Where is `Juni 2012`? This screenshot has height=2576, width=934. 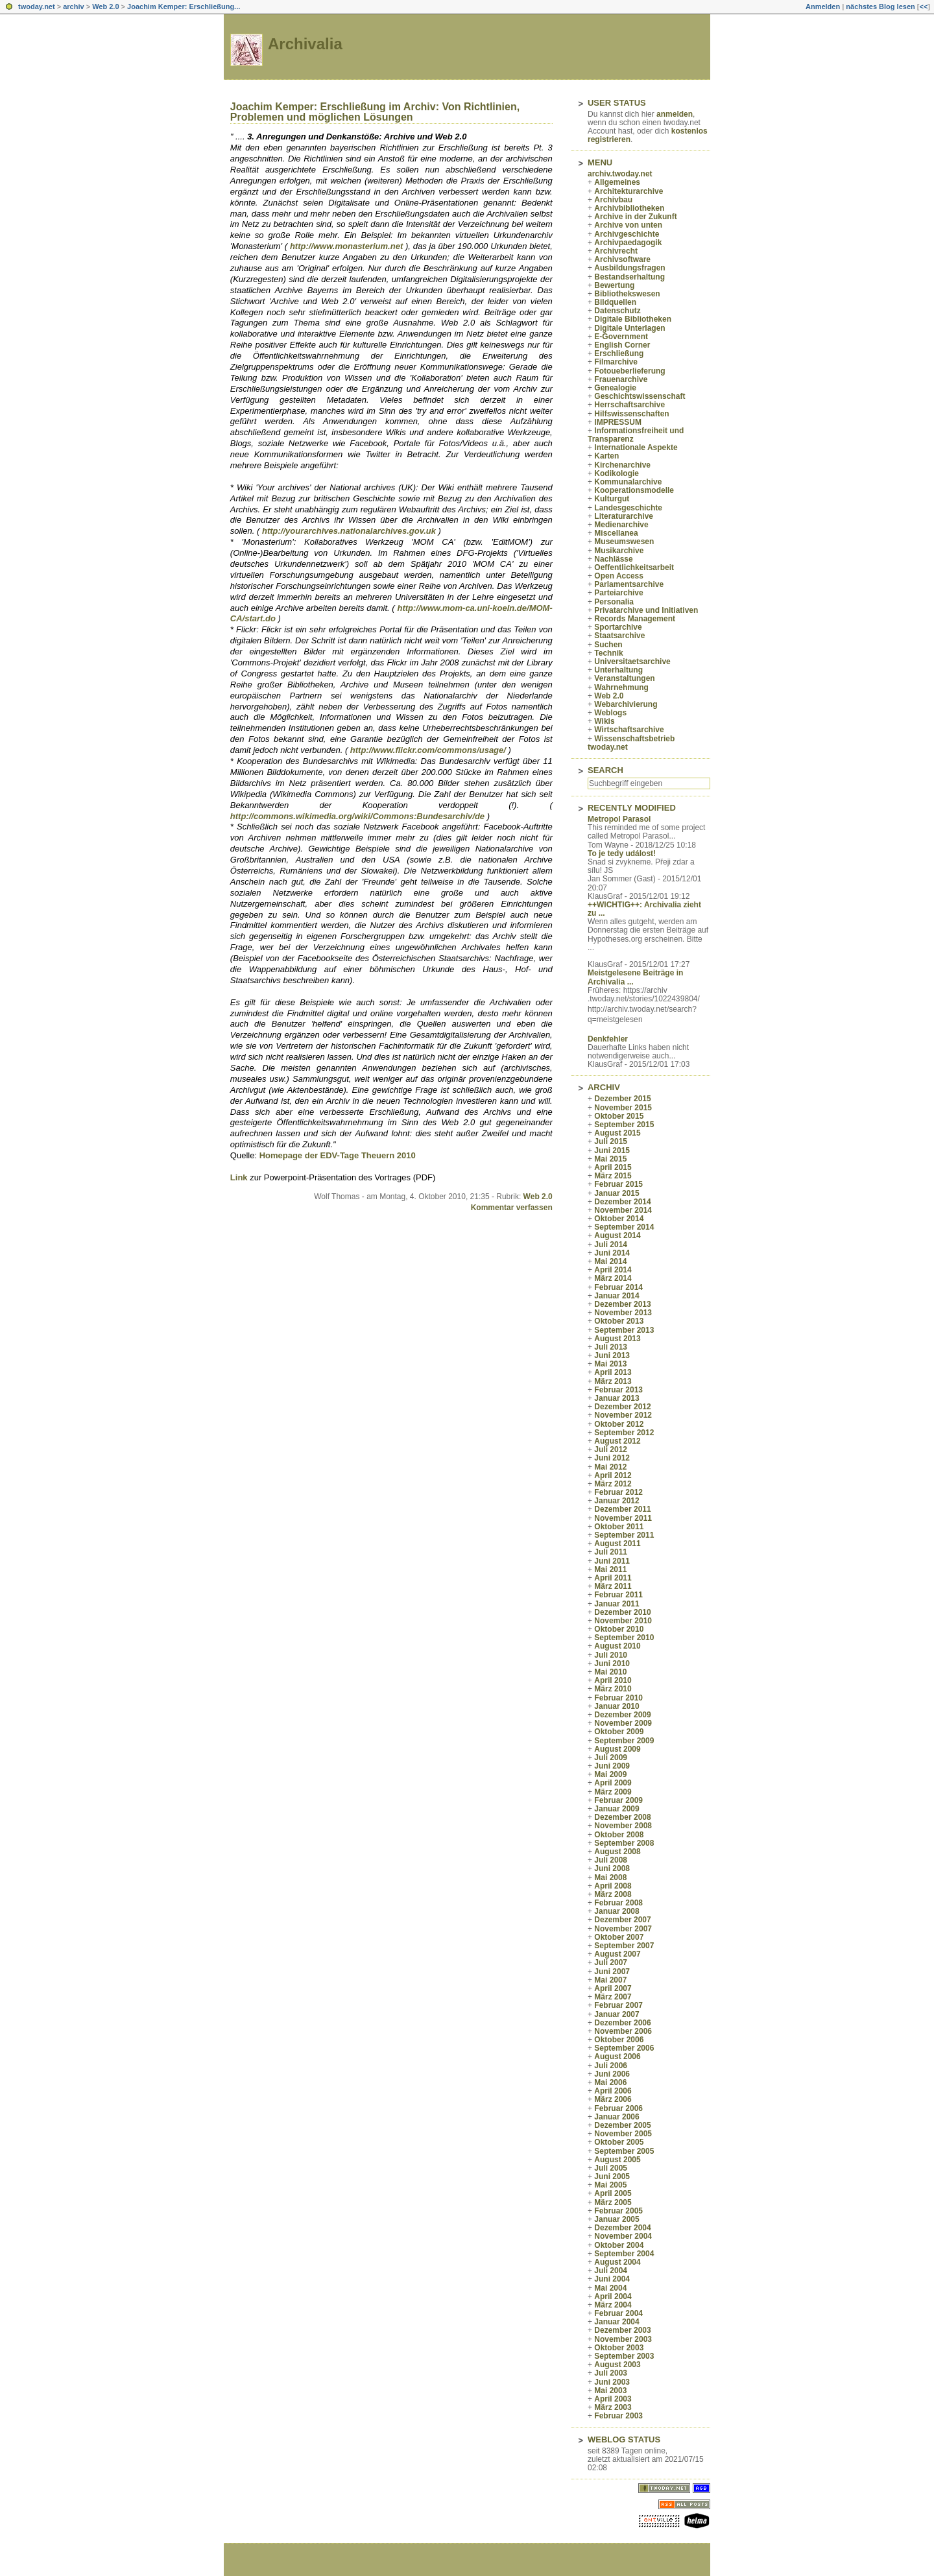
Juni 2012 is located at coordinates (612, 1457).